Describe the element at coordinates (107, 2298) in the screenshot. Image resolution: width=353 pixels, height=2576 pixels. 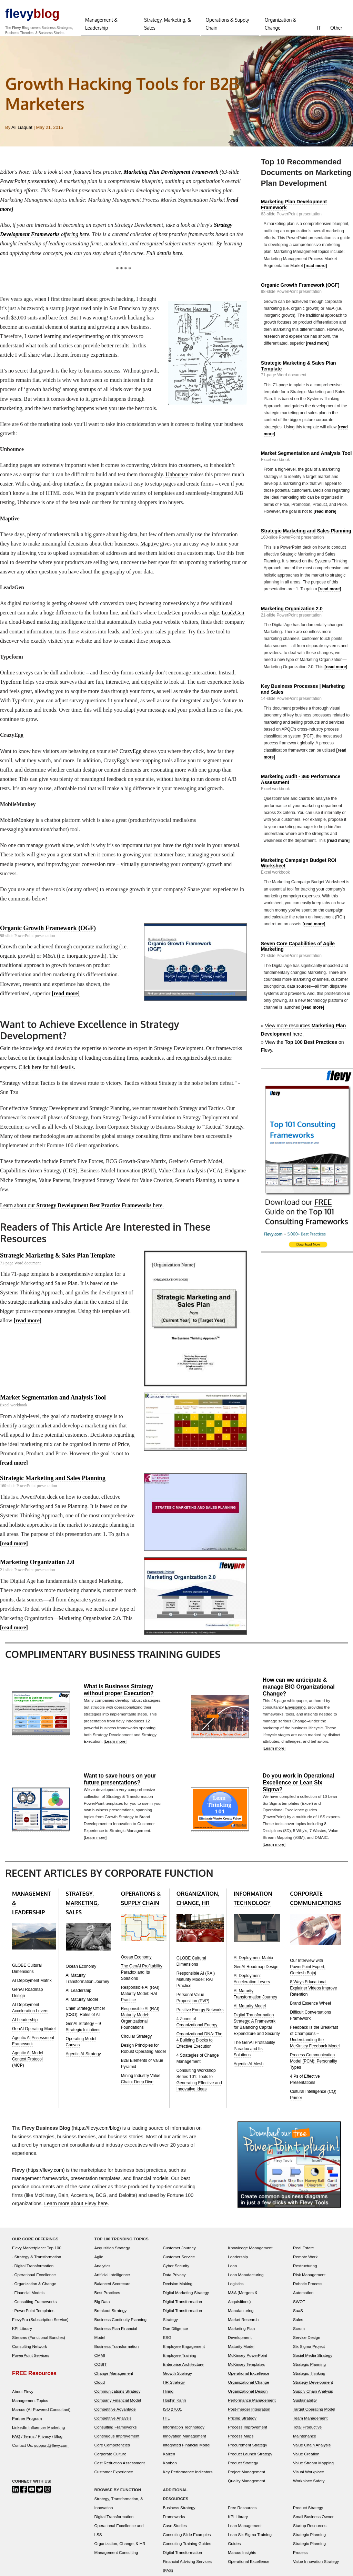
I see `Best Practices` at that location.